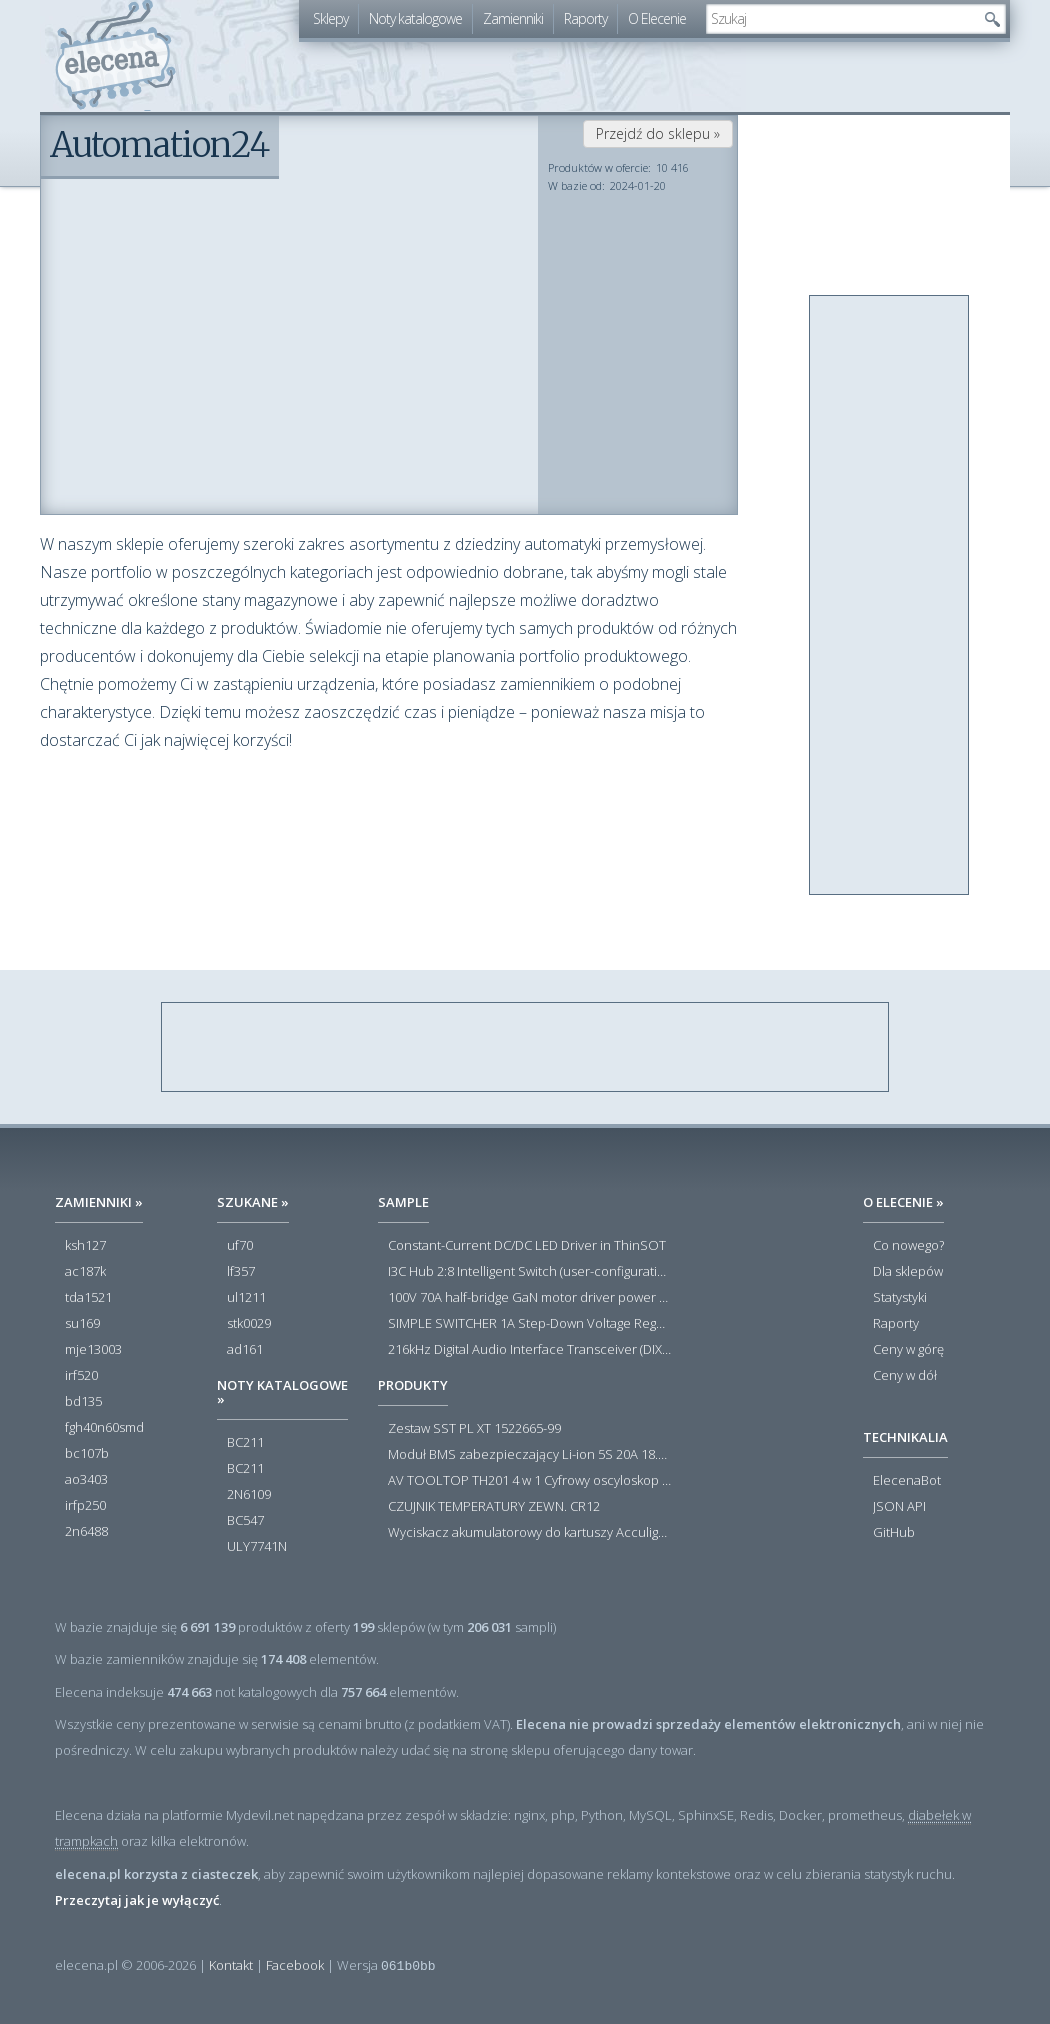 The height and width of the screenshot is (2024, 1050). What do you see at coordinates (474, 1429) in the screenshot?
I see `Zestaw SST PL XT 1522665-99` at bounding box center [474, 1429].